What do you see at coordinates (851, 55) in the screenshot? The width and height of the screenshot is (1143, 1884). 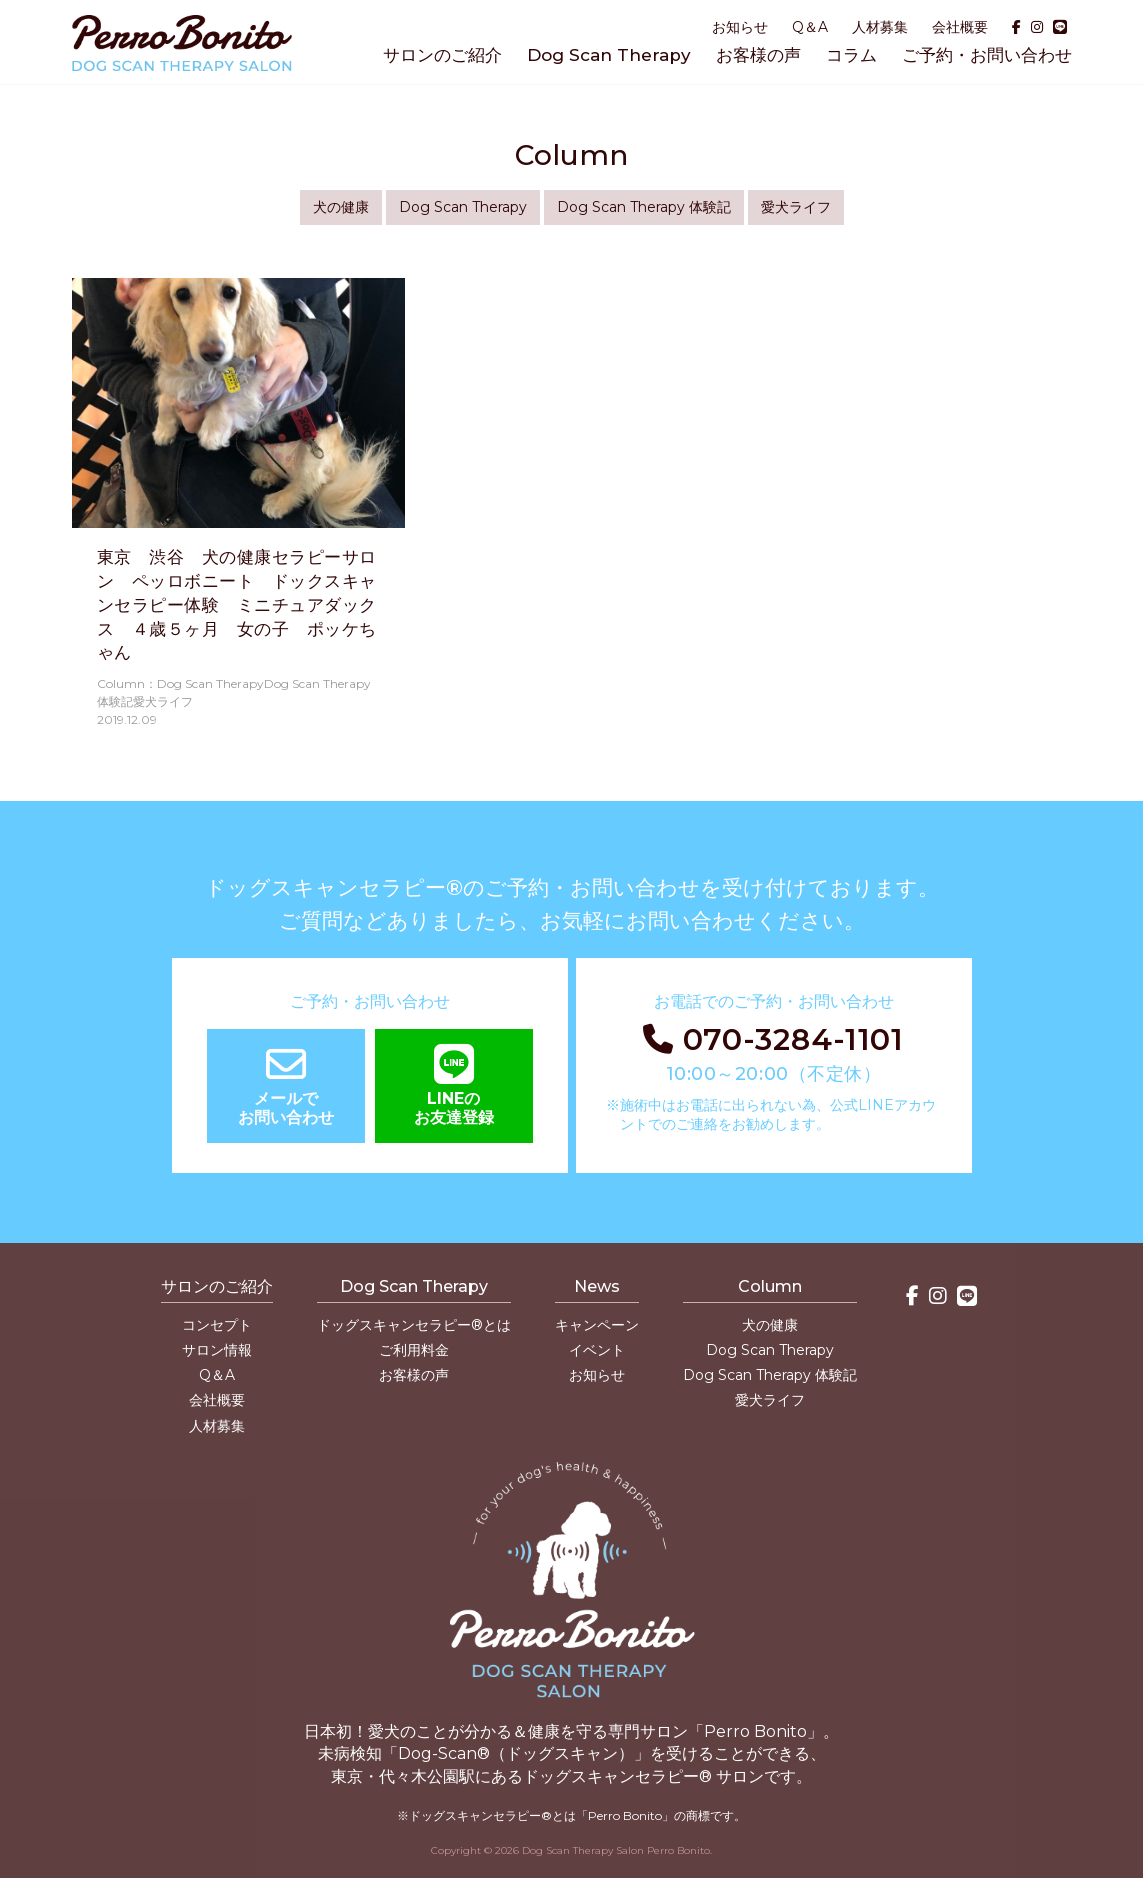 I see `コラム` at bounding box center [851, 55].